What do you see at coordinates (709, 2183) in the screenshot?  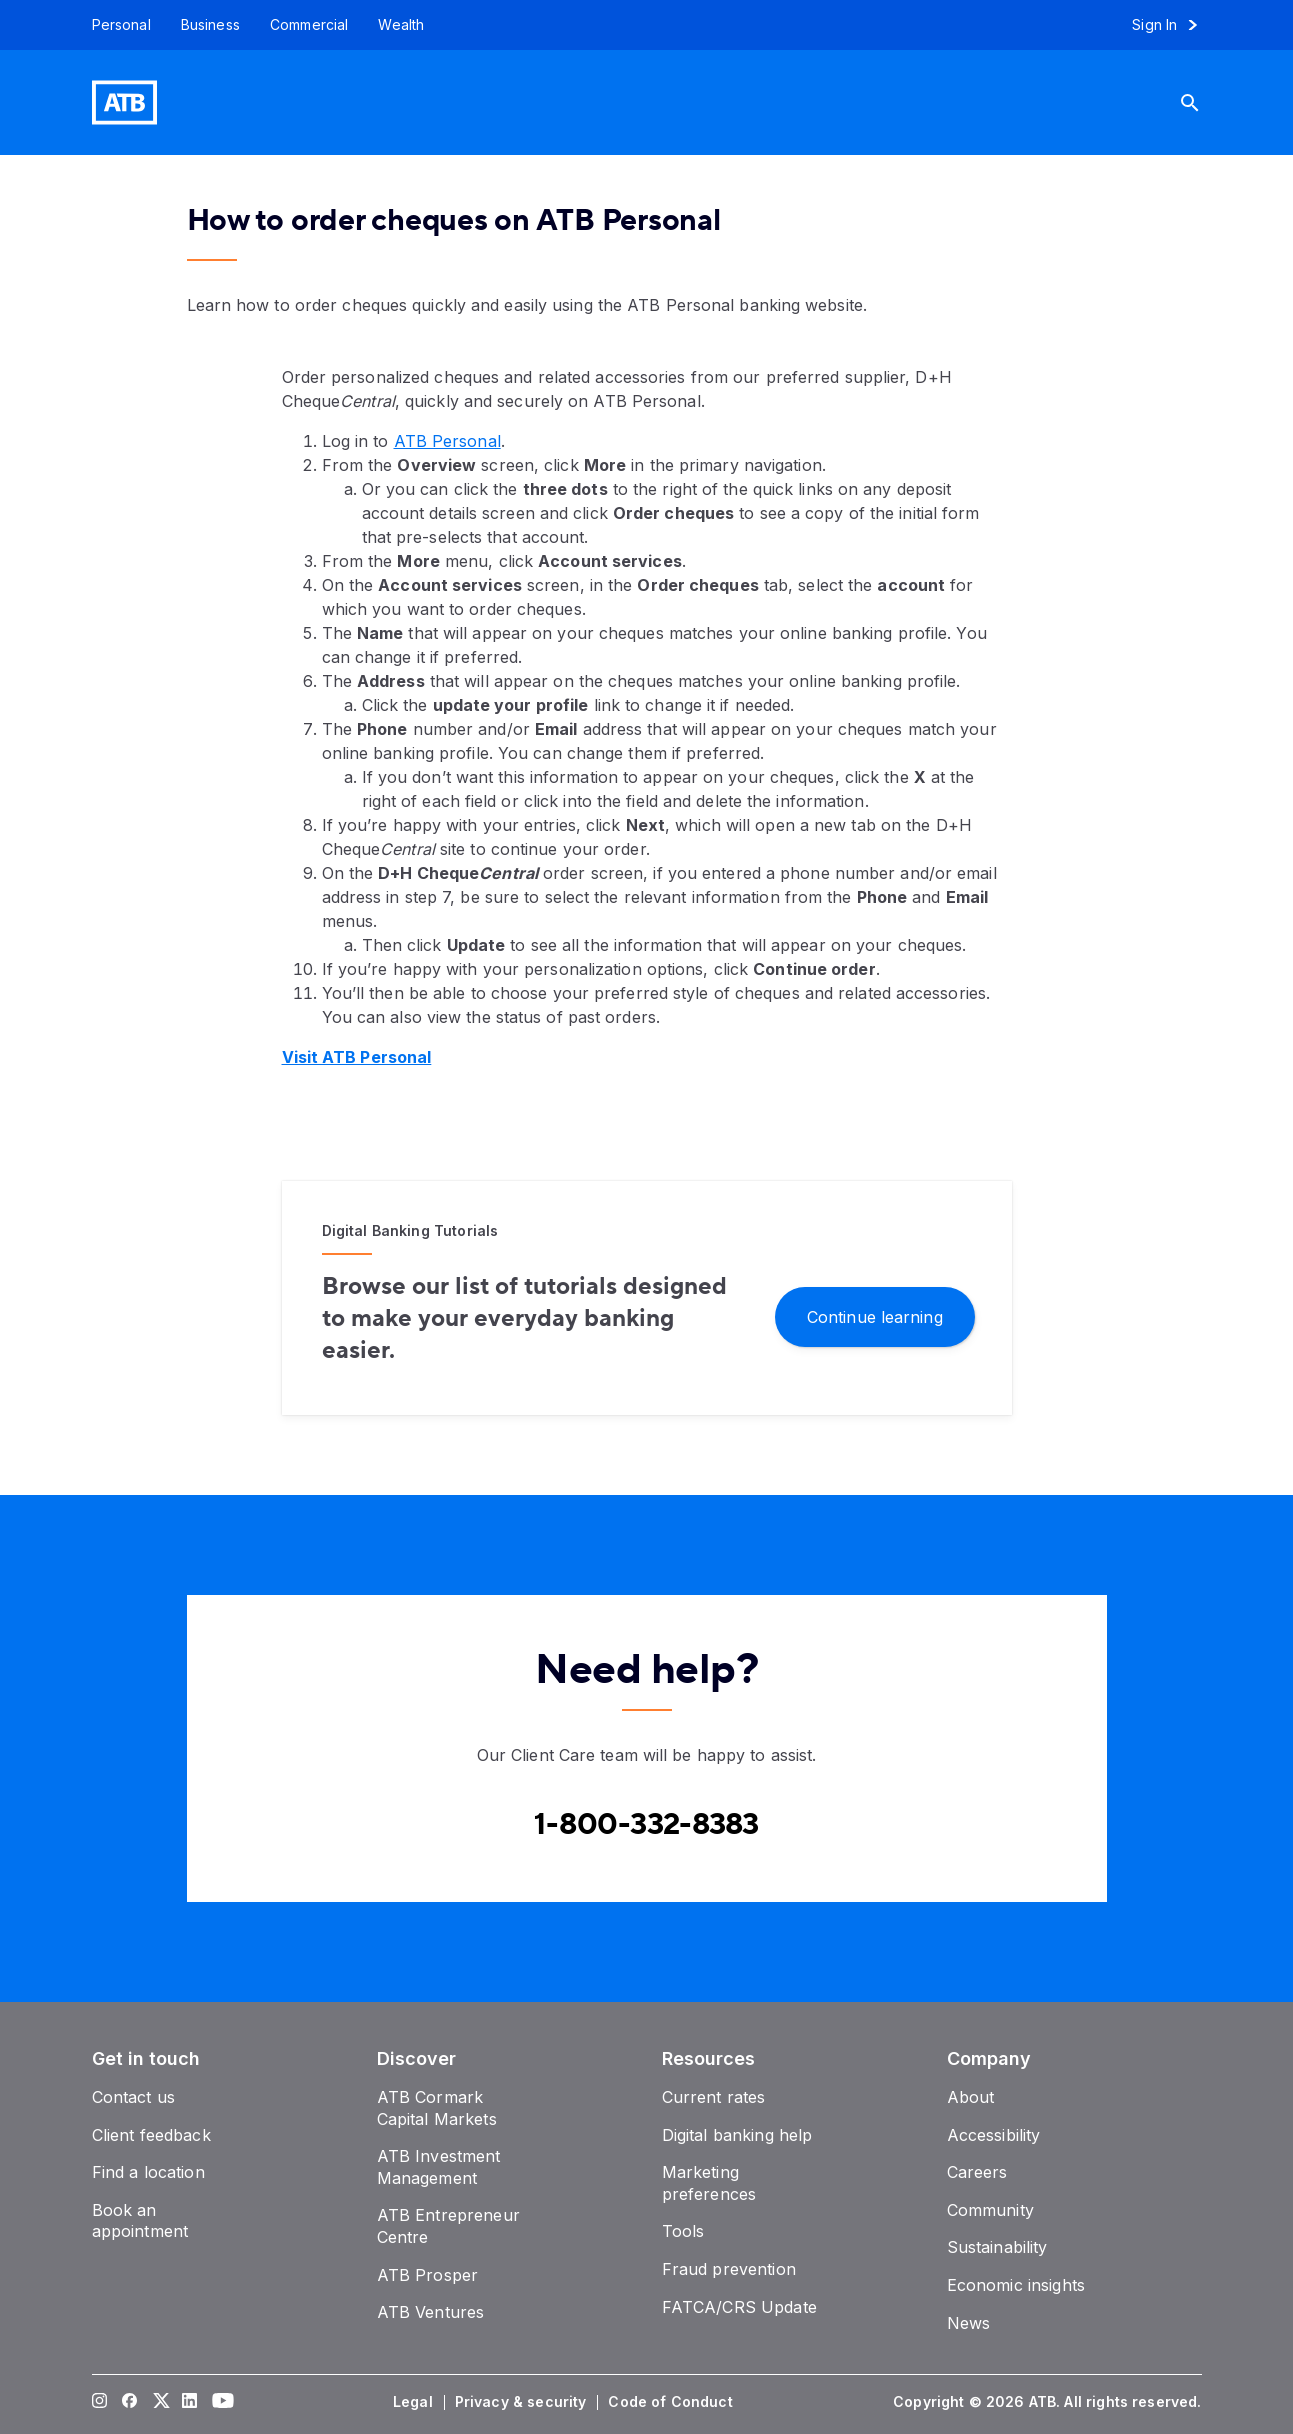 I see `[Marketing preferences]` at bounding box center [709, 2183].